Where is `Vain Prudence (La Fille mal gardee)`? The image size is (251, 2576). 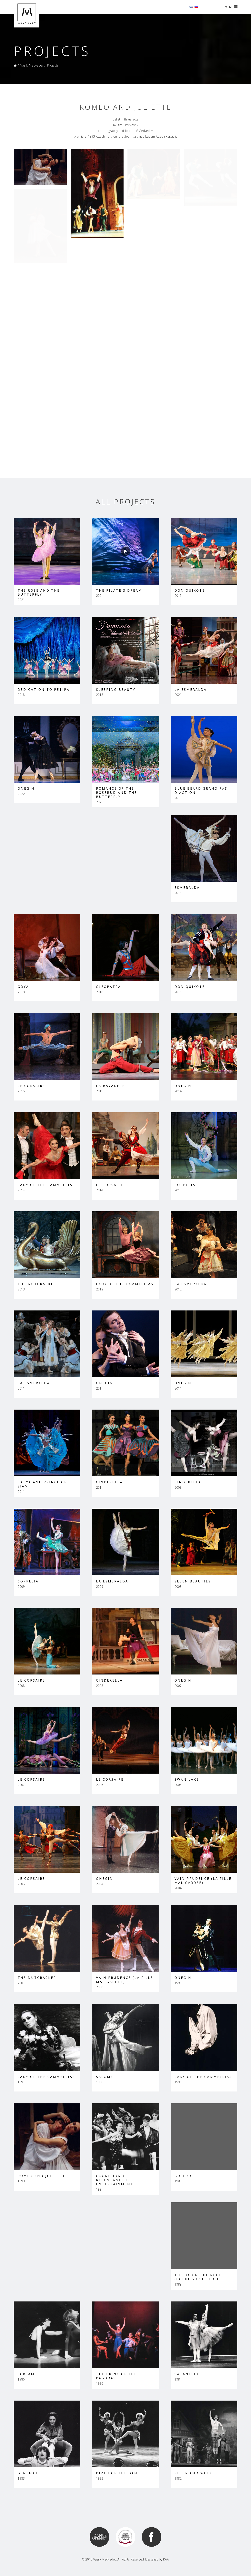
Vain Prudence (La Fille mal gardee) is located at coordinates (203, 1880).